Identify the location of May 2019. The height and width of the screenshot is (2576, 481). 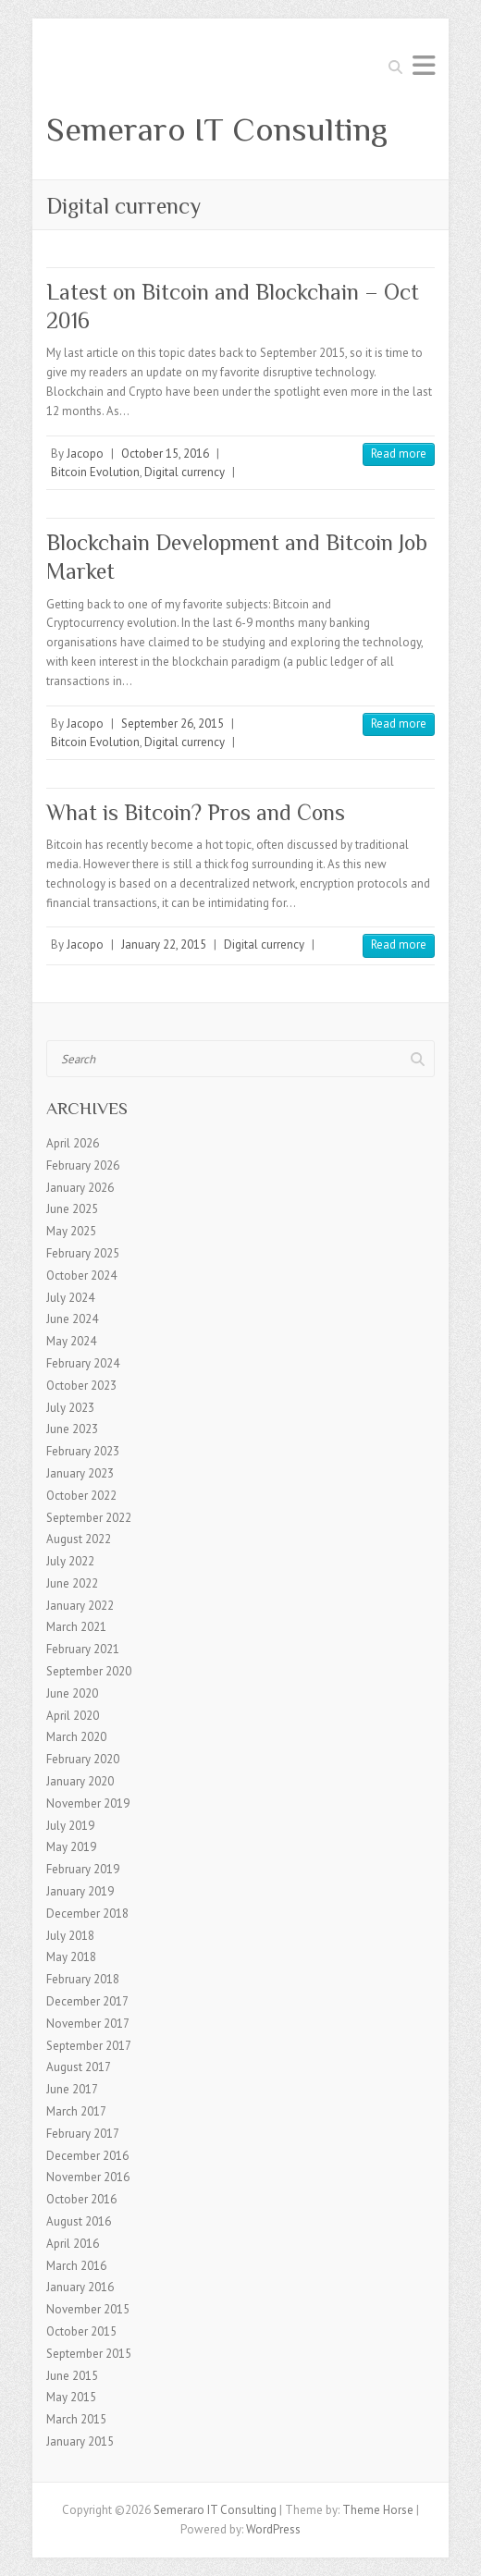
(71, 1847).